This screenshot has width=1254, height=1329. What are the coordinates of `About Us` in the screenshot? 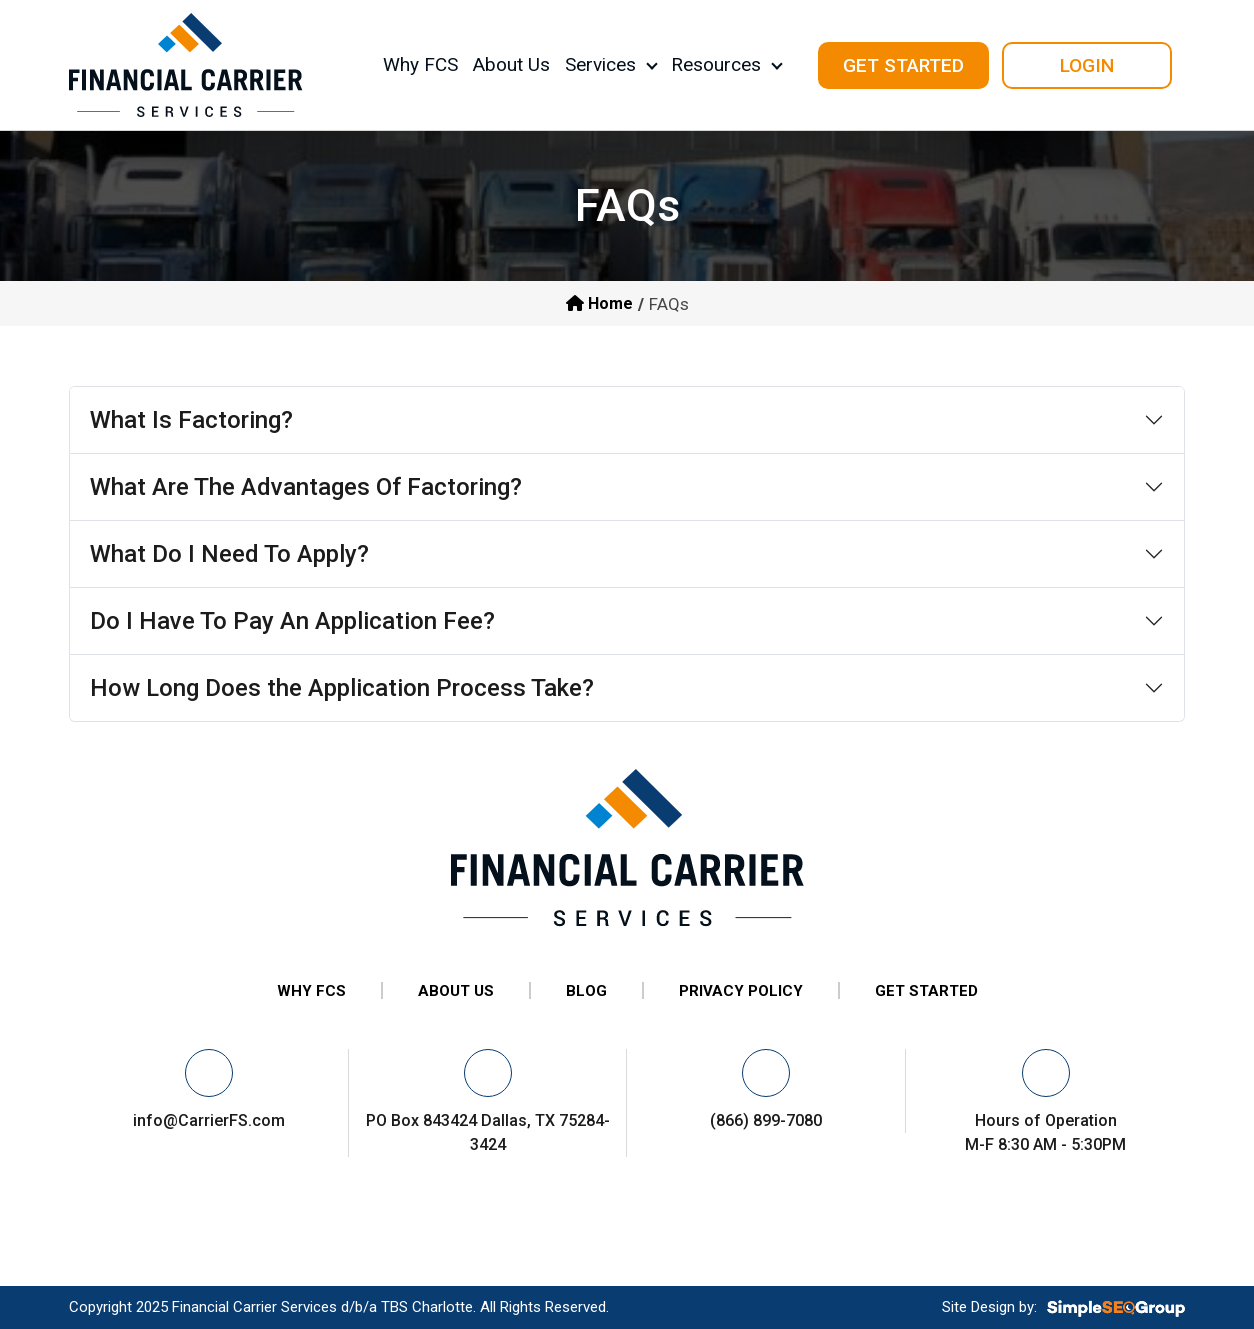 It's located at (511, 64).